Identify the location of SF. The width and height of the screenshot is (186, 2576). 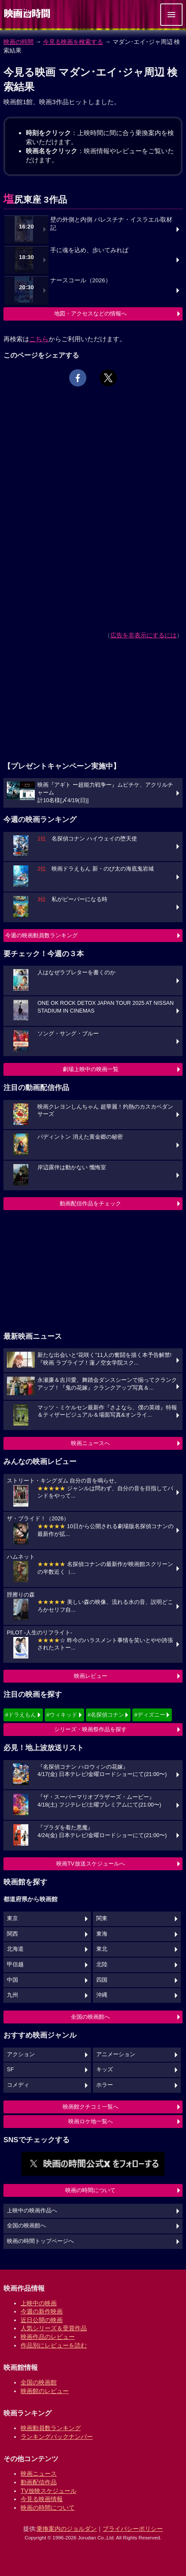
(10, 2069).